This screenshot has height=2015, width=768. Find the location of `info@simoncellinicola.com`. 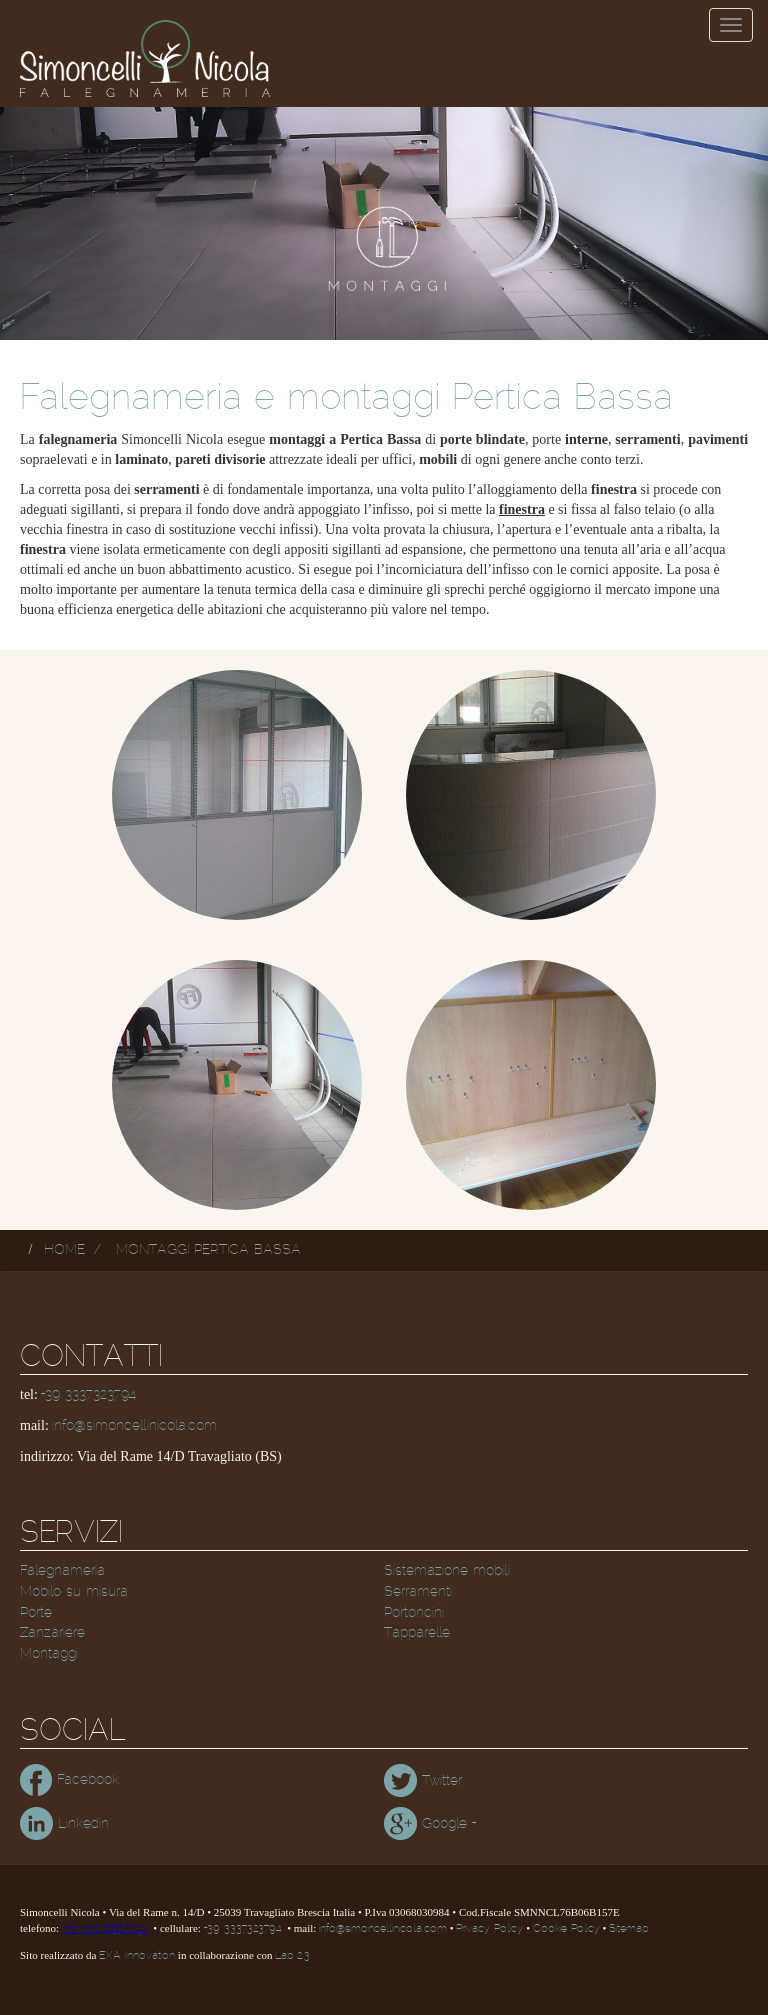

info@simoncellinicola.com is located at coordinates (134, 1426).